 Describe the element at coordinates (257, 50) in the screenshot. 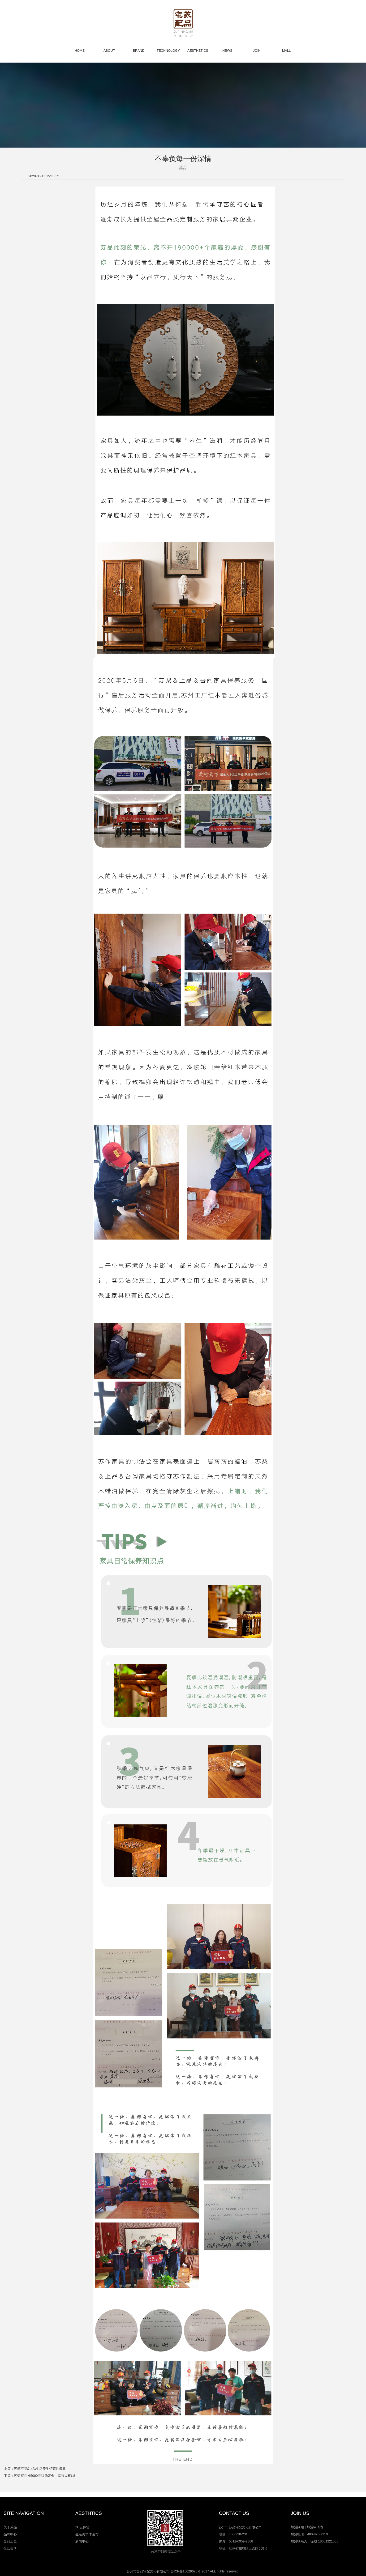

I see `JOIN` at that location.